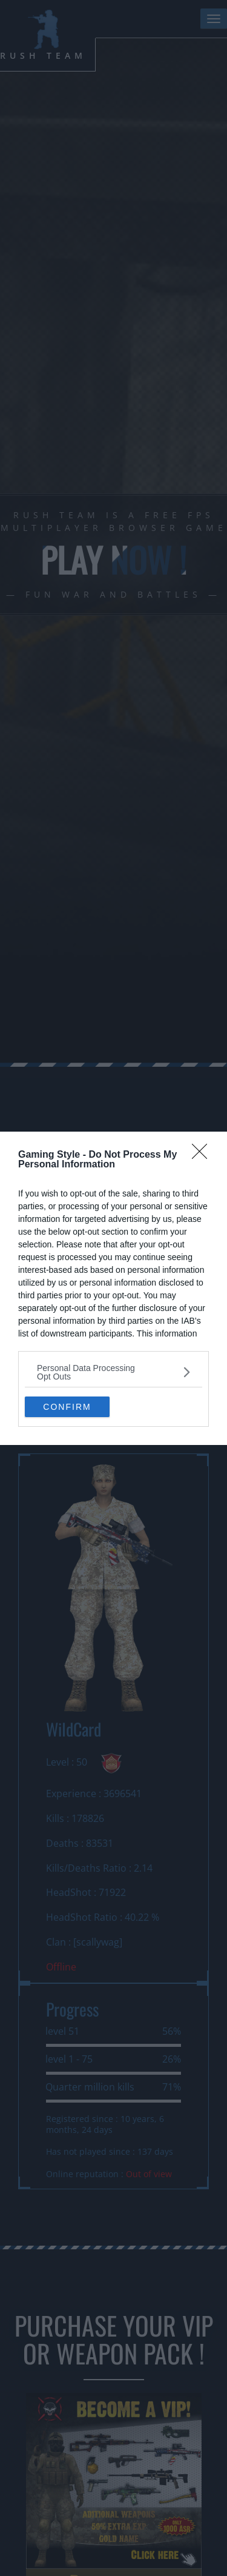  I want to click on [Close], so click(203, 1155).